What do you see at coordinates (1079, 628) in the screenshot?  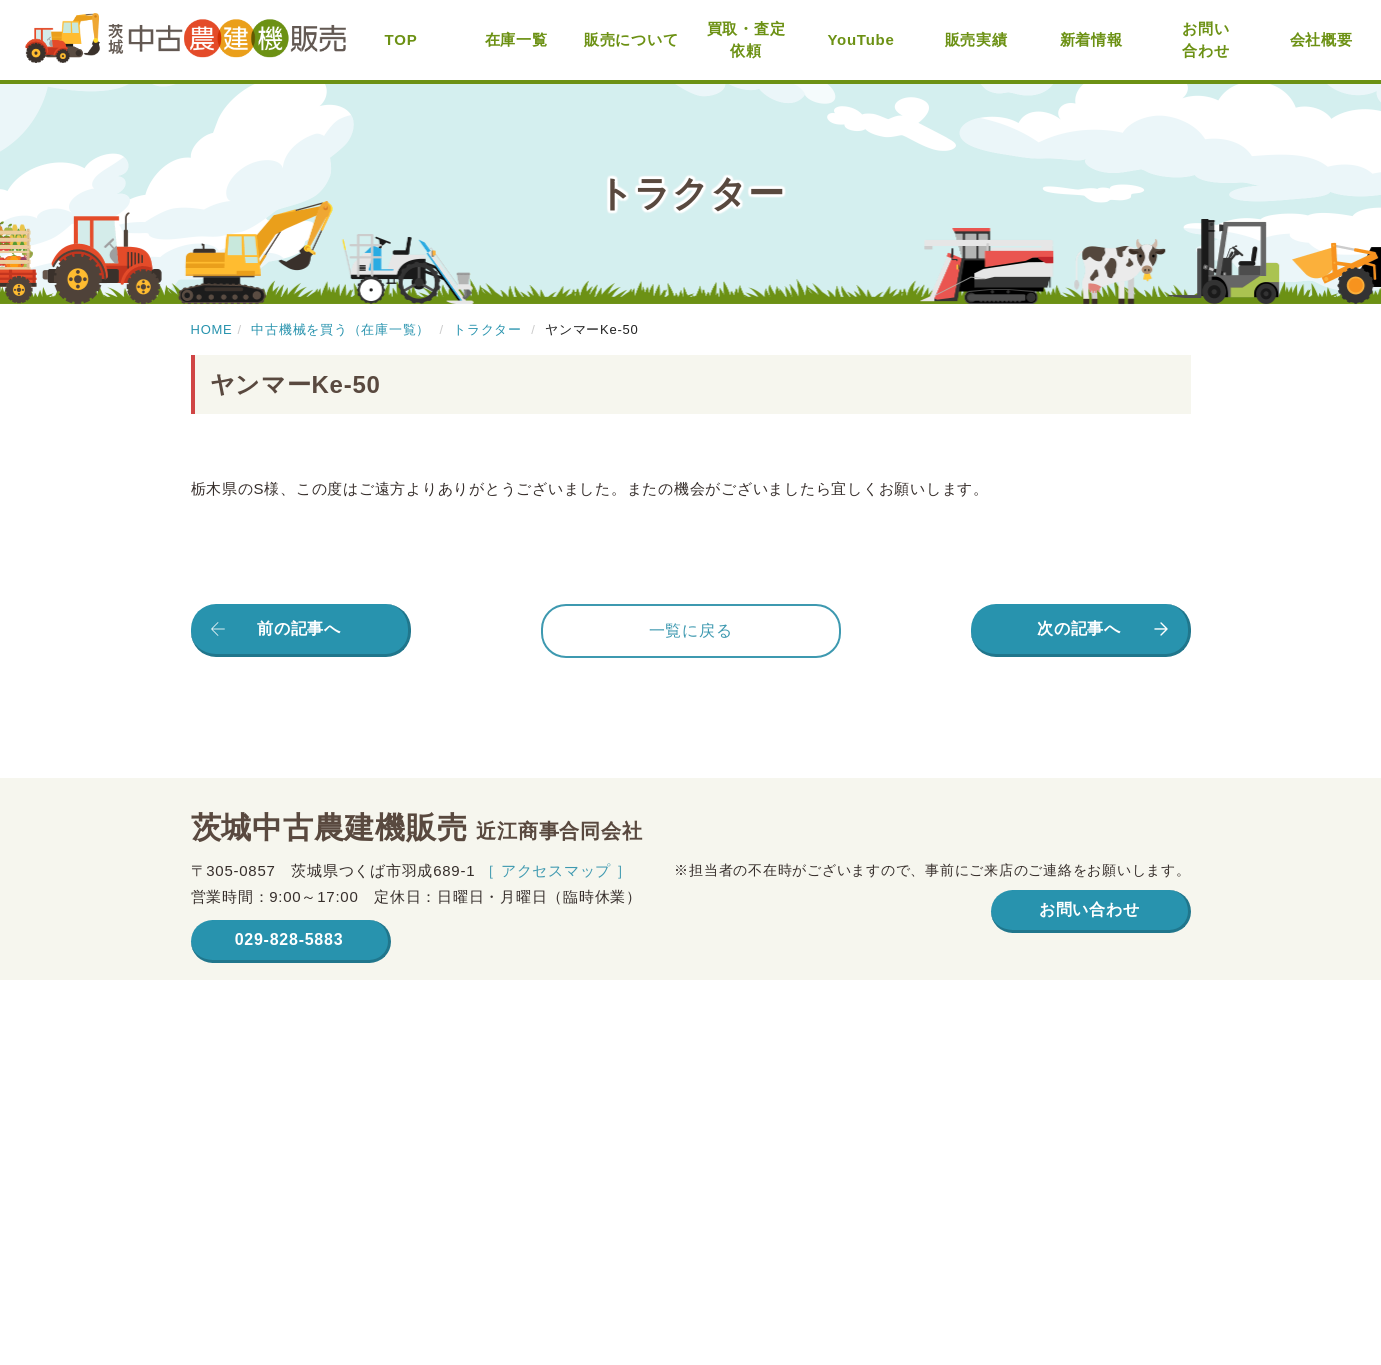 I see `次の記事へ` at bounding box center [1079, 628].